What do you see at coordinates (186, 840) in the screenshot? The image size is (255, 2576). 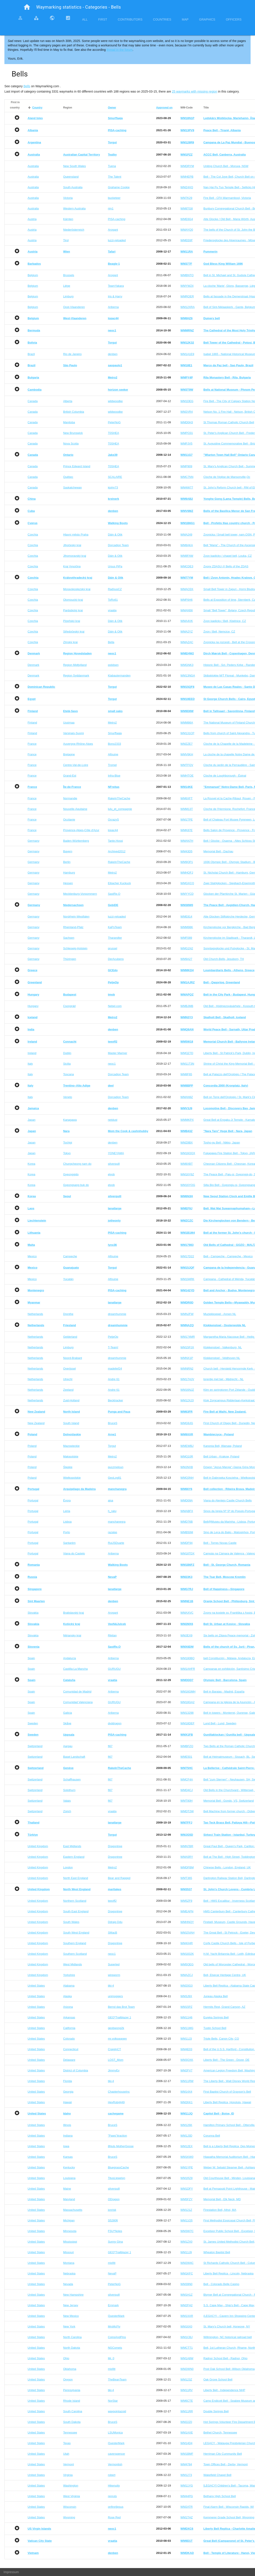 I see `WMAN7H` at bounding box center [186, 840].